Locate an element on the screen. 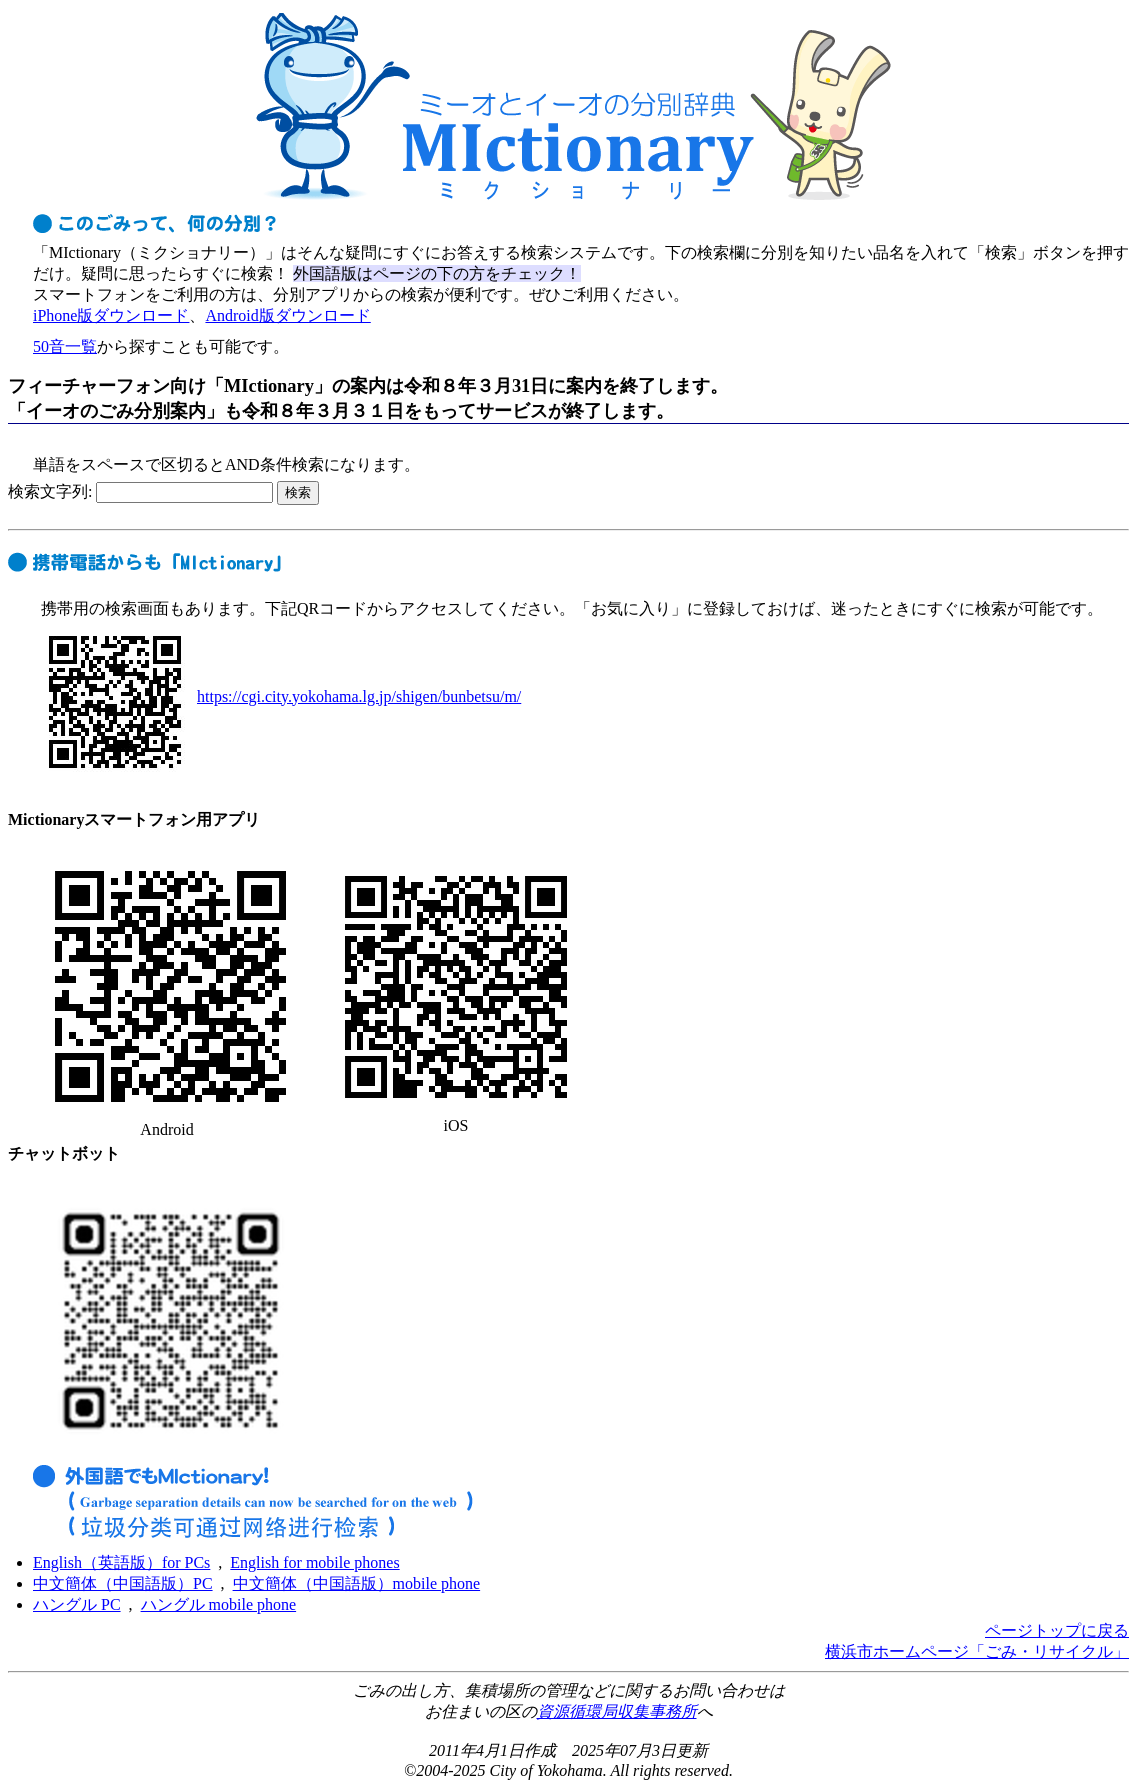 Image resolution: width=1137 pixels, height=1788 pixels. 中文簡体（中国語版）mobile phone is located at coordinates (357, 1583).